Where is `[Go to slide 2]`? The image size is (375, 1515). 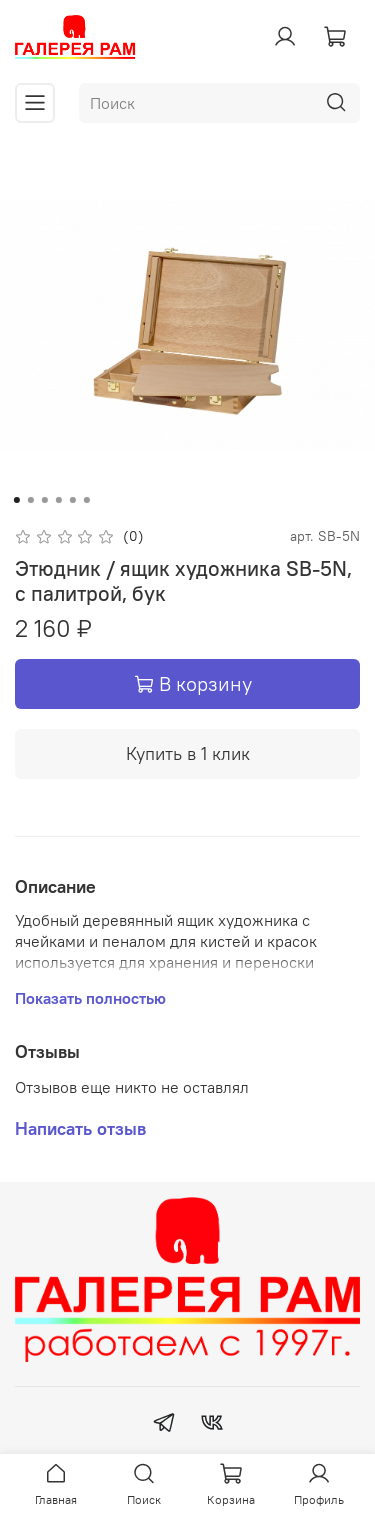 [Go to slide 2] is located at coordinates (30, 500).